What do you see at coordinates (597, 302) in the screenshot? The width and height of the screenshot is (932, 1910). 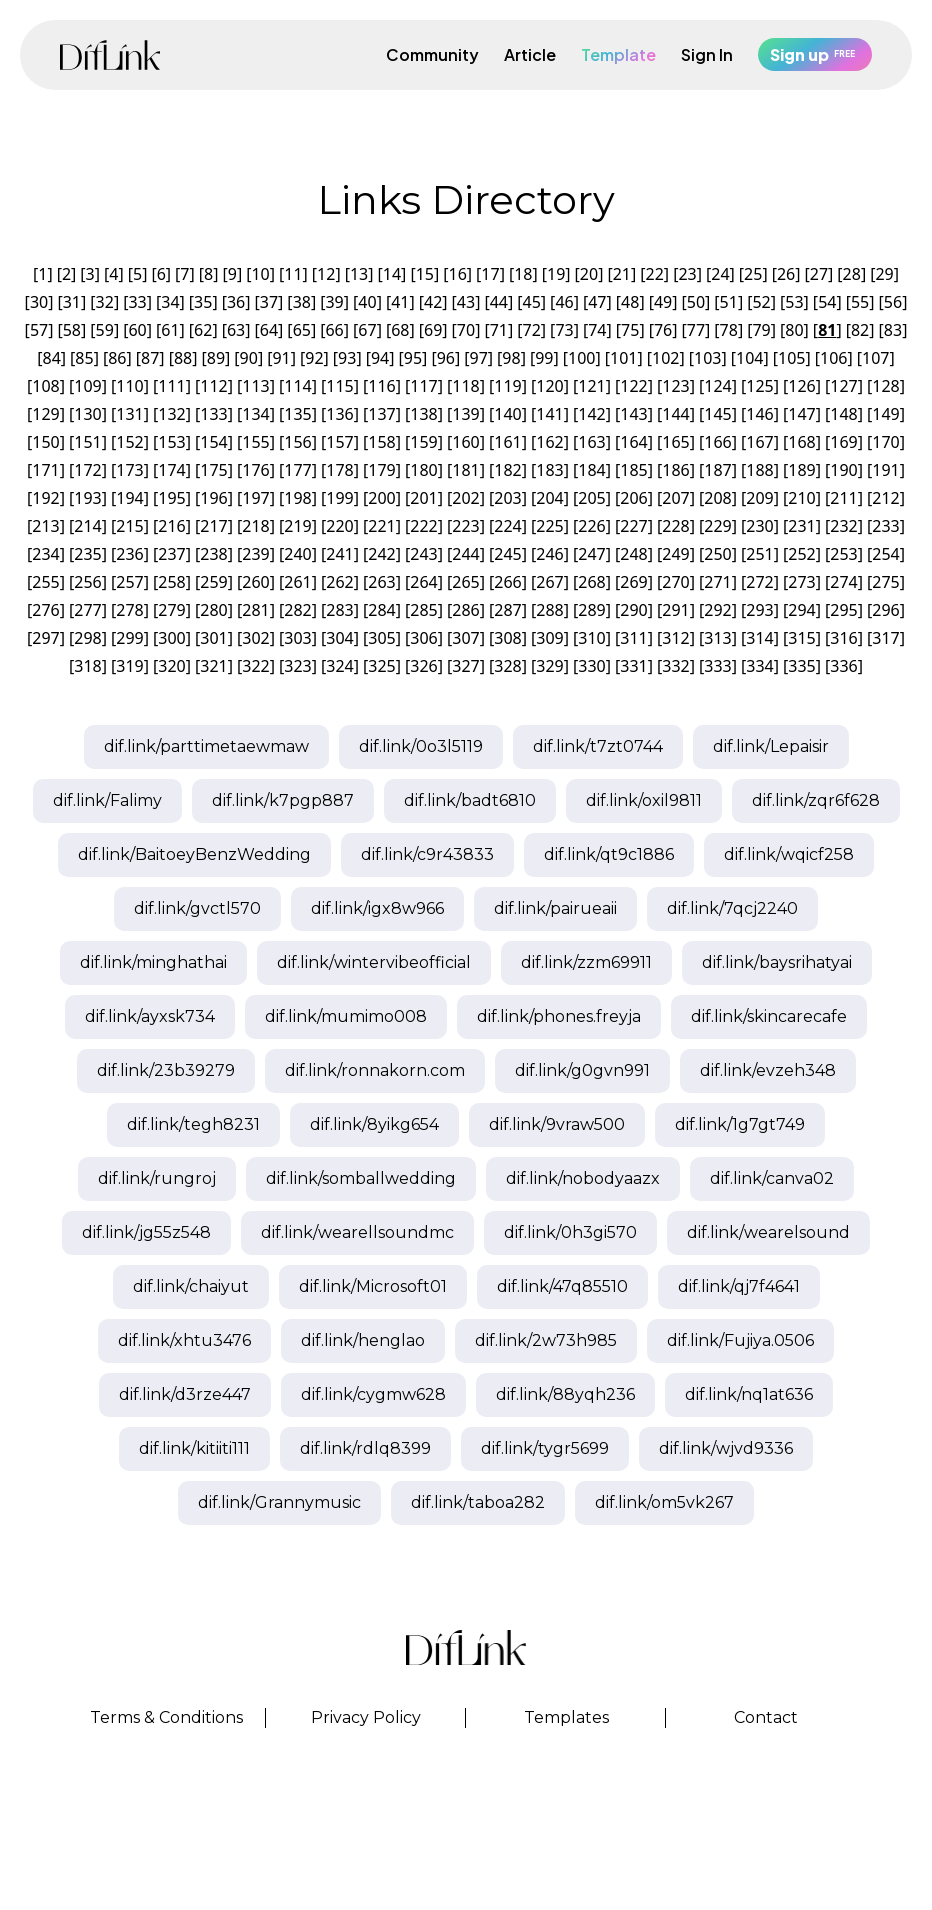 I see `47` at bounding box center [597, 302].